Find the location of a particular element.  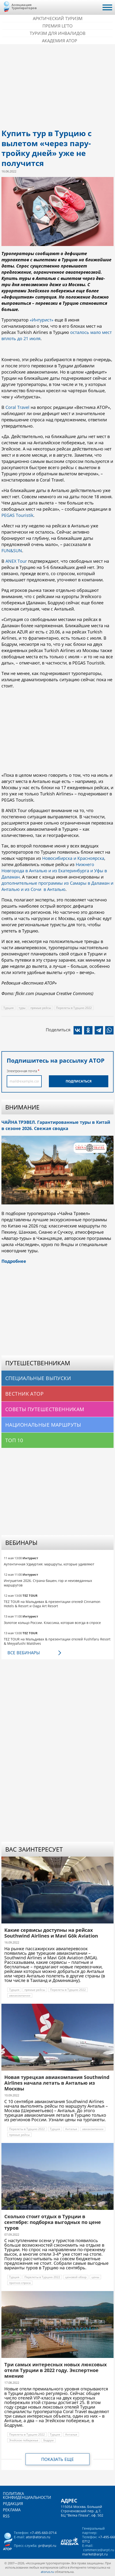

авиакомпании is located at coordinates (19, 1995).